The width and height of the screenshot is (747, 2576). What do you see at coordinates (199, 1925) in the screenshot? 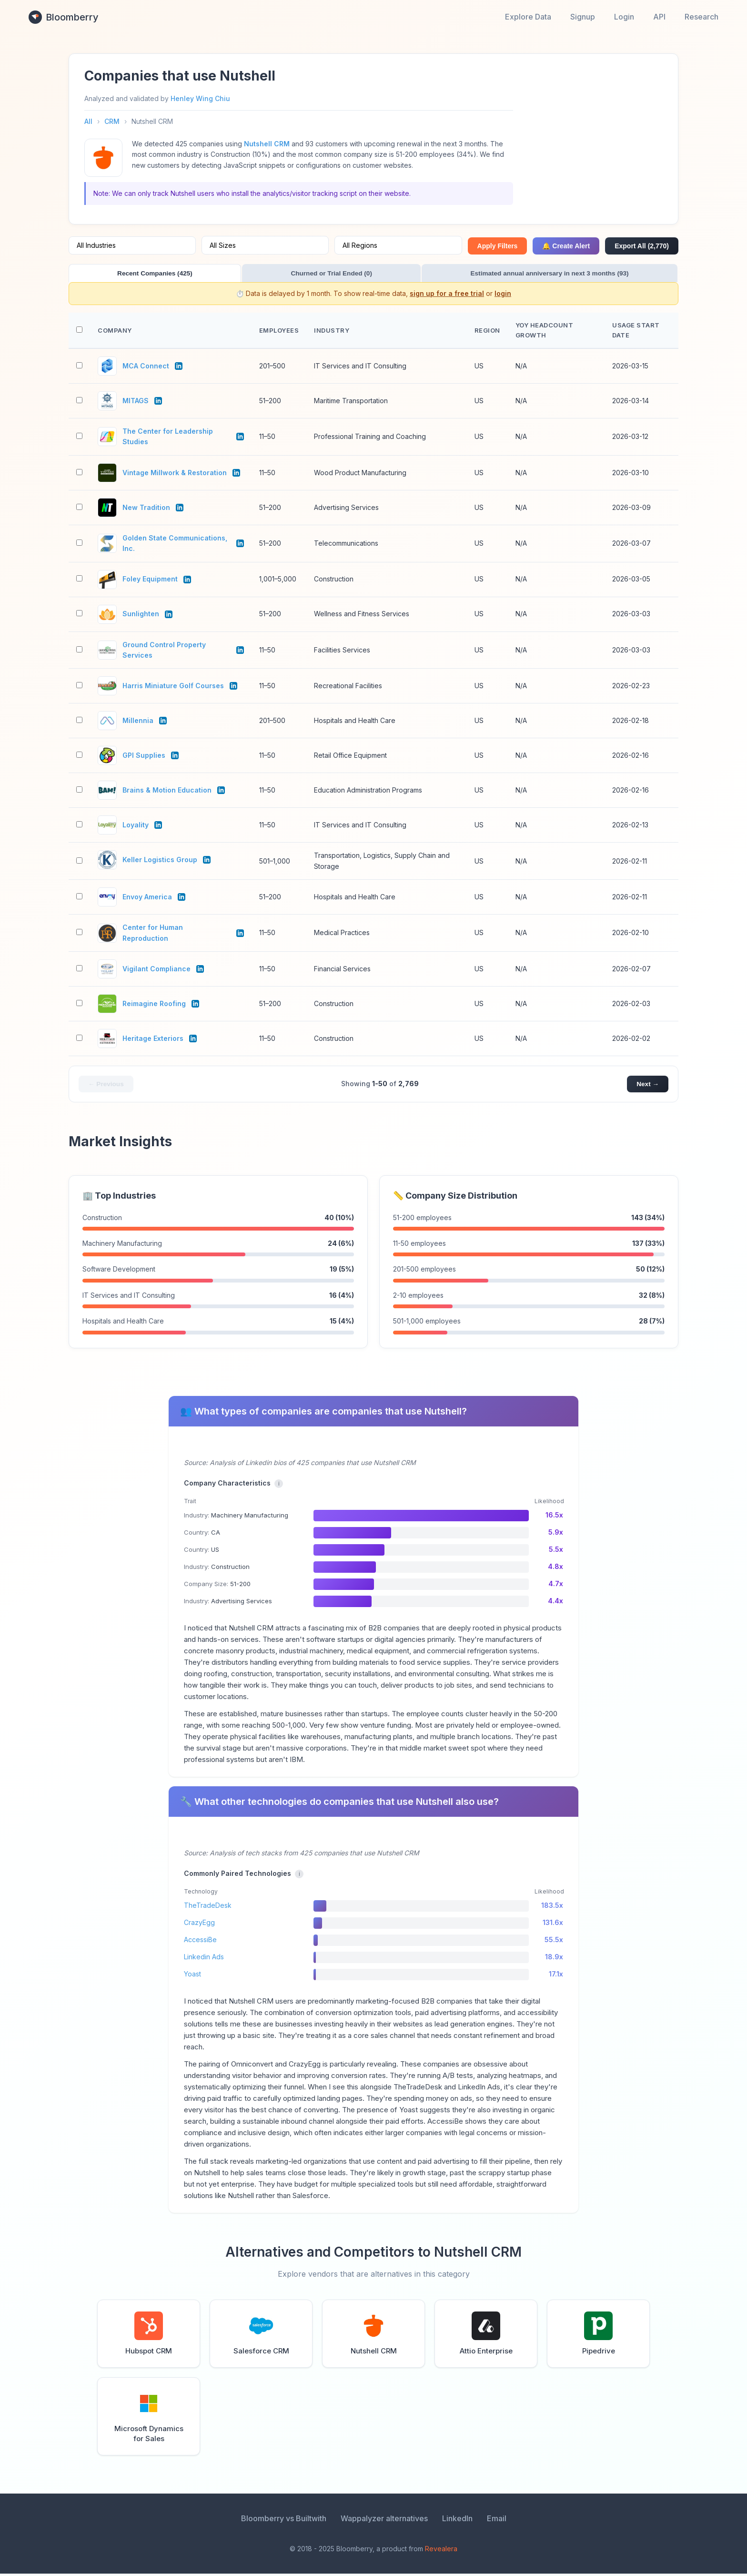
I see `CrazyEgg` at bounding box center [199, 1925].